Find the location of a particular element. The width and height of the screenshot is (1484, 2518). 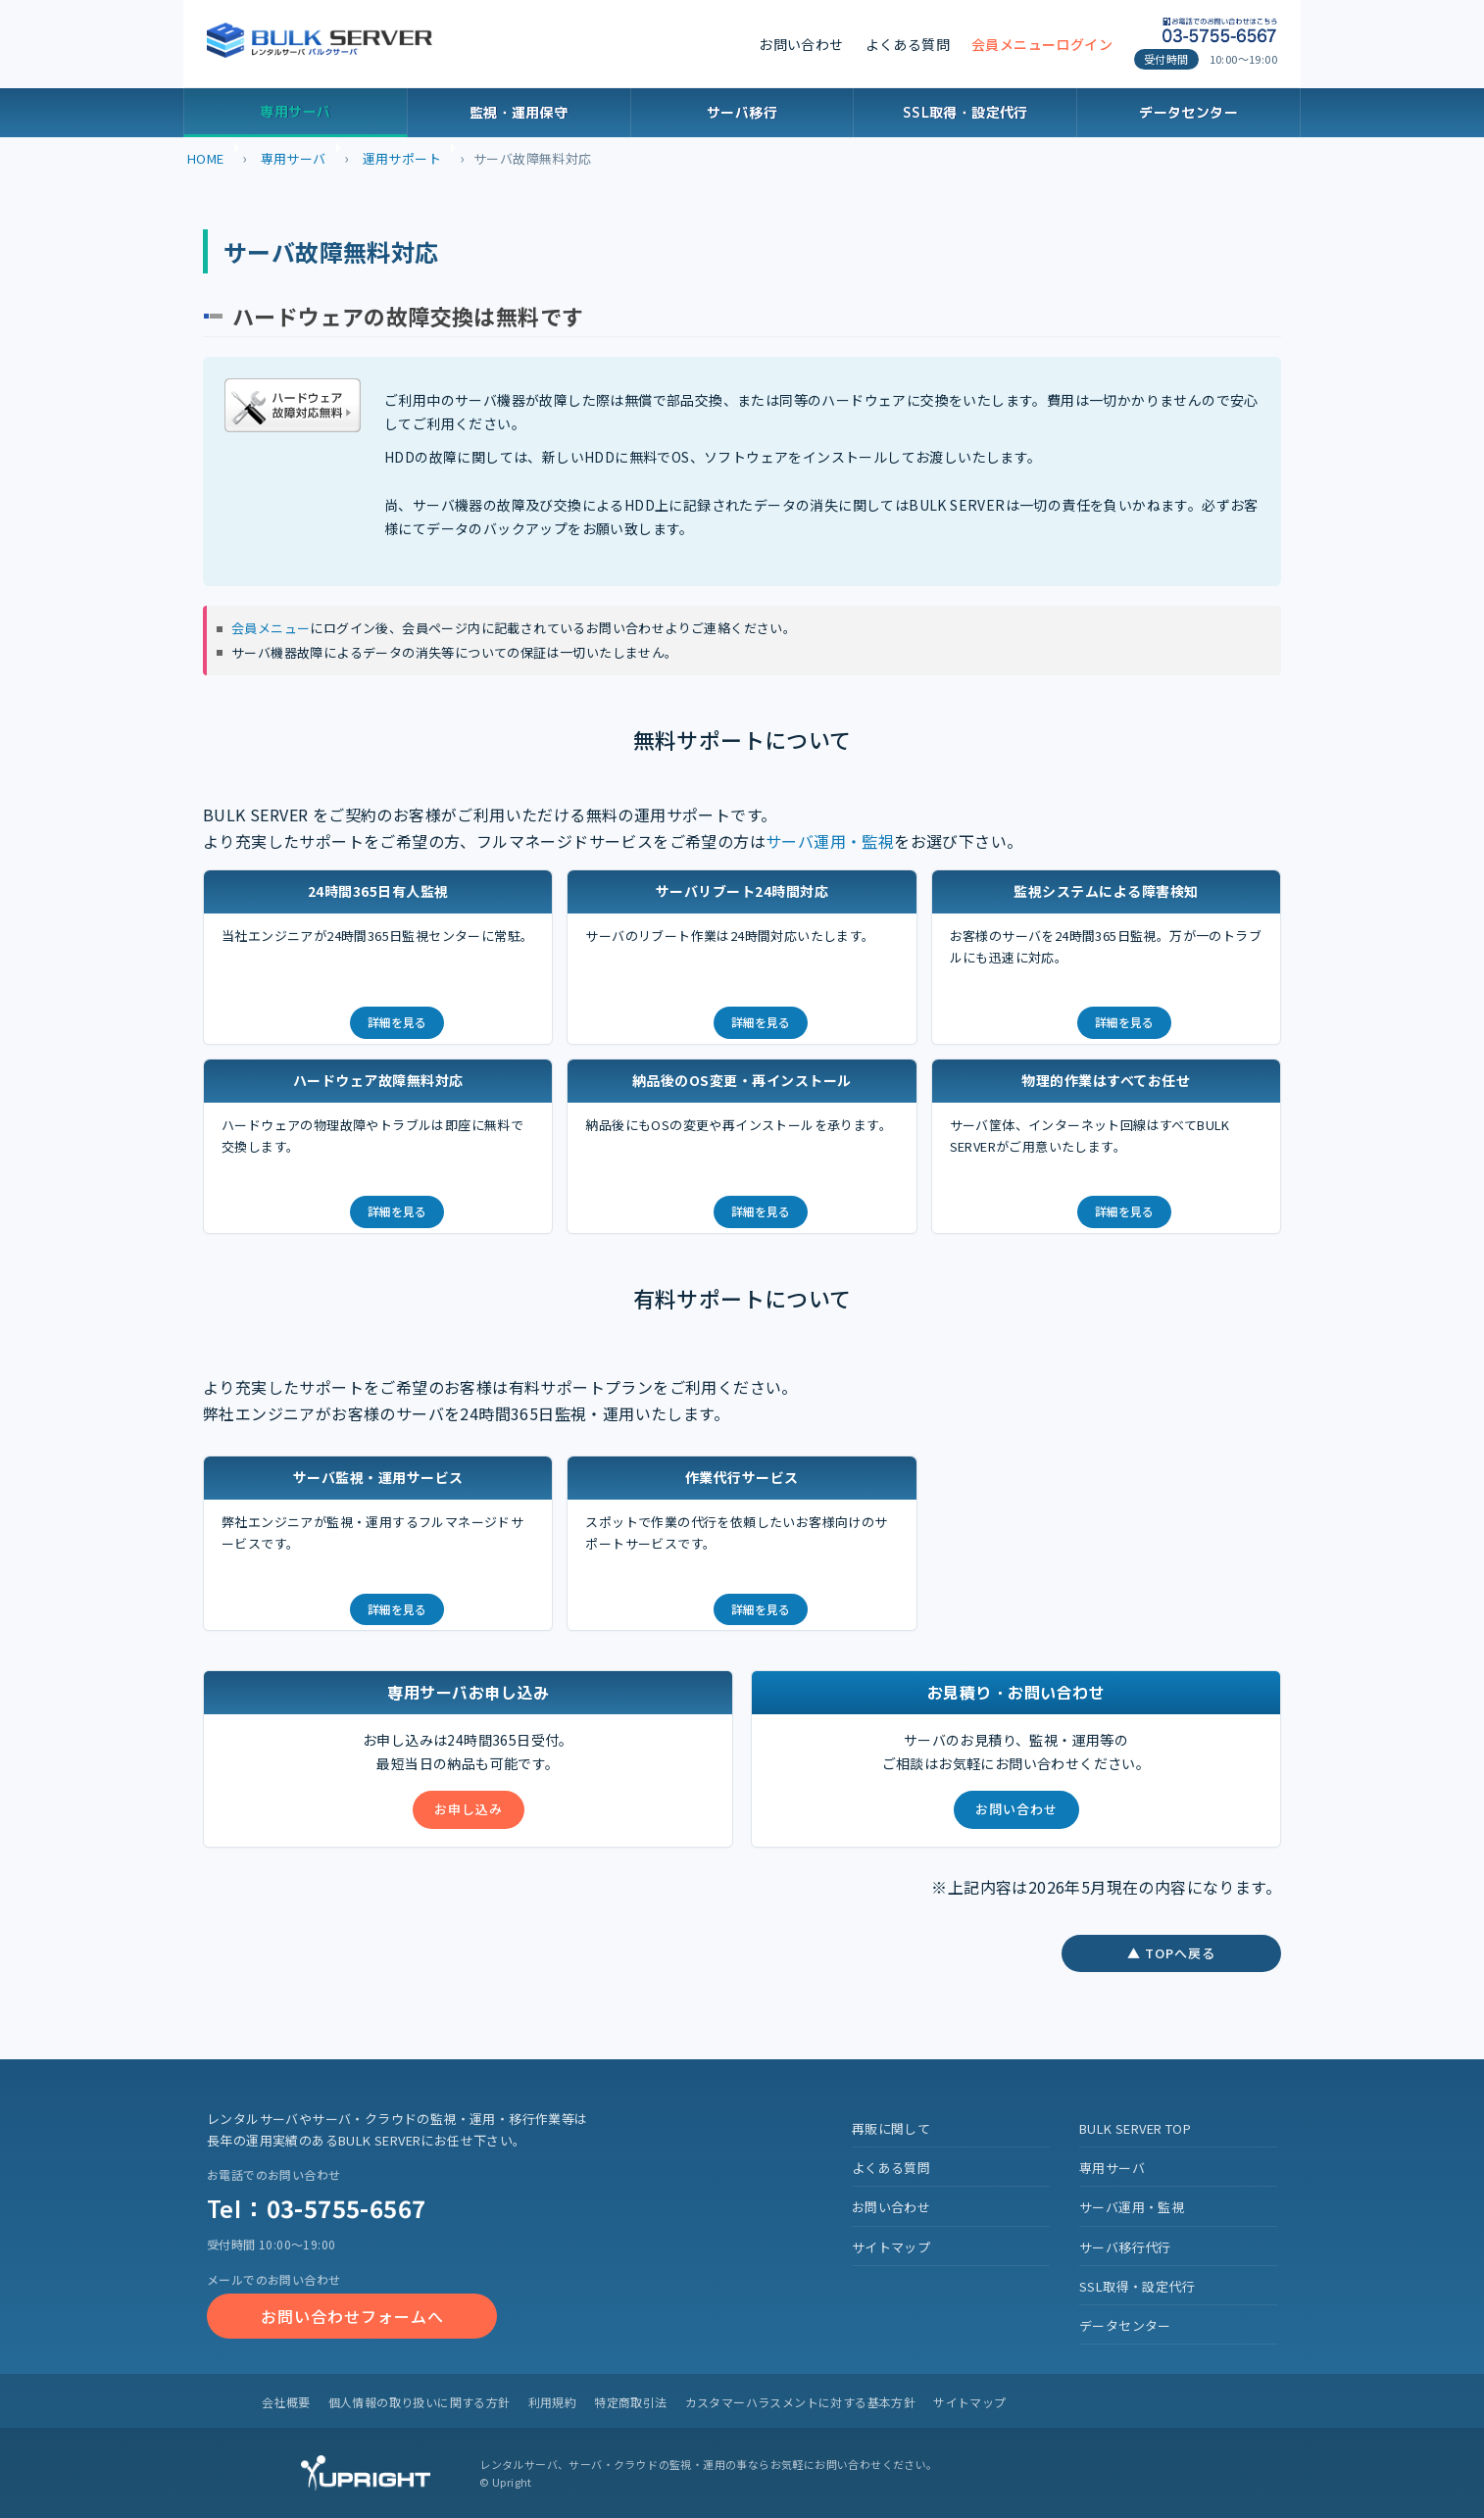

データセンター is located at coordinates (1188, 112).